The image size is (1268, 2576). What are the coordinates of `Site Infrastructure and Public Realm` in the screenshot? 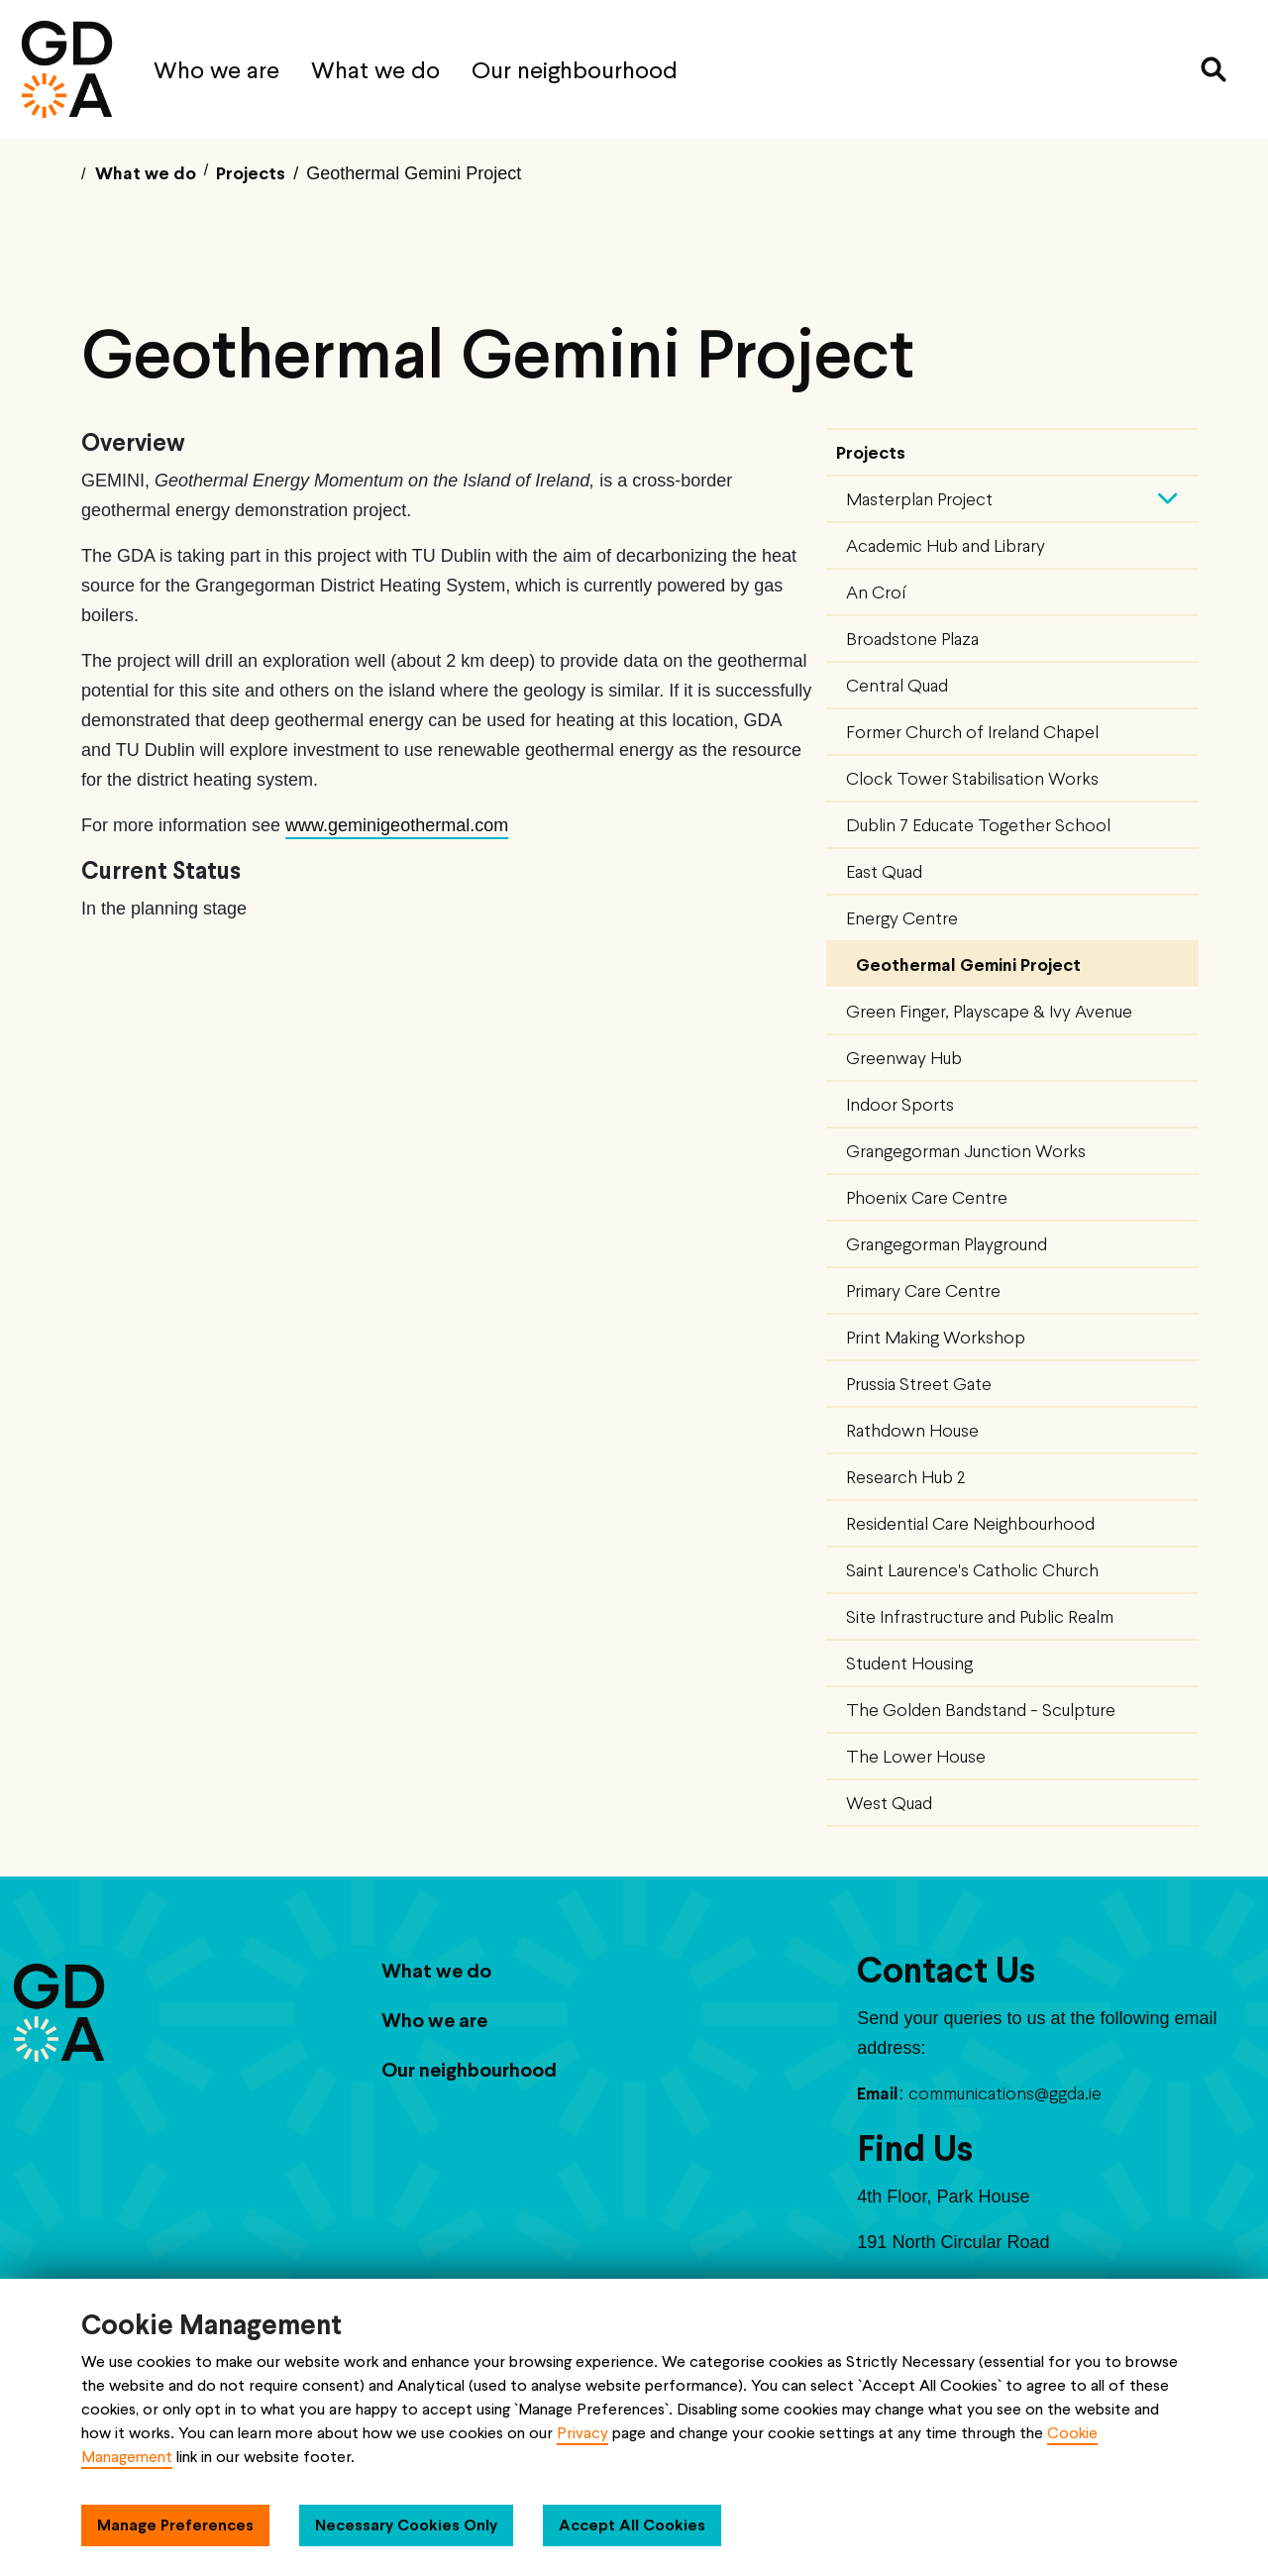 It's located at (979, 1616).